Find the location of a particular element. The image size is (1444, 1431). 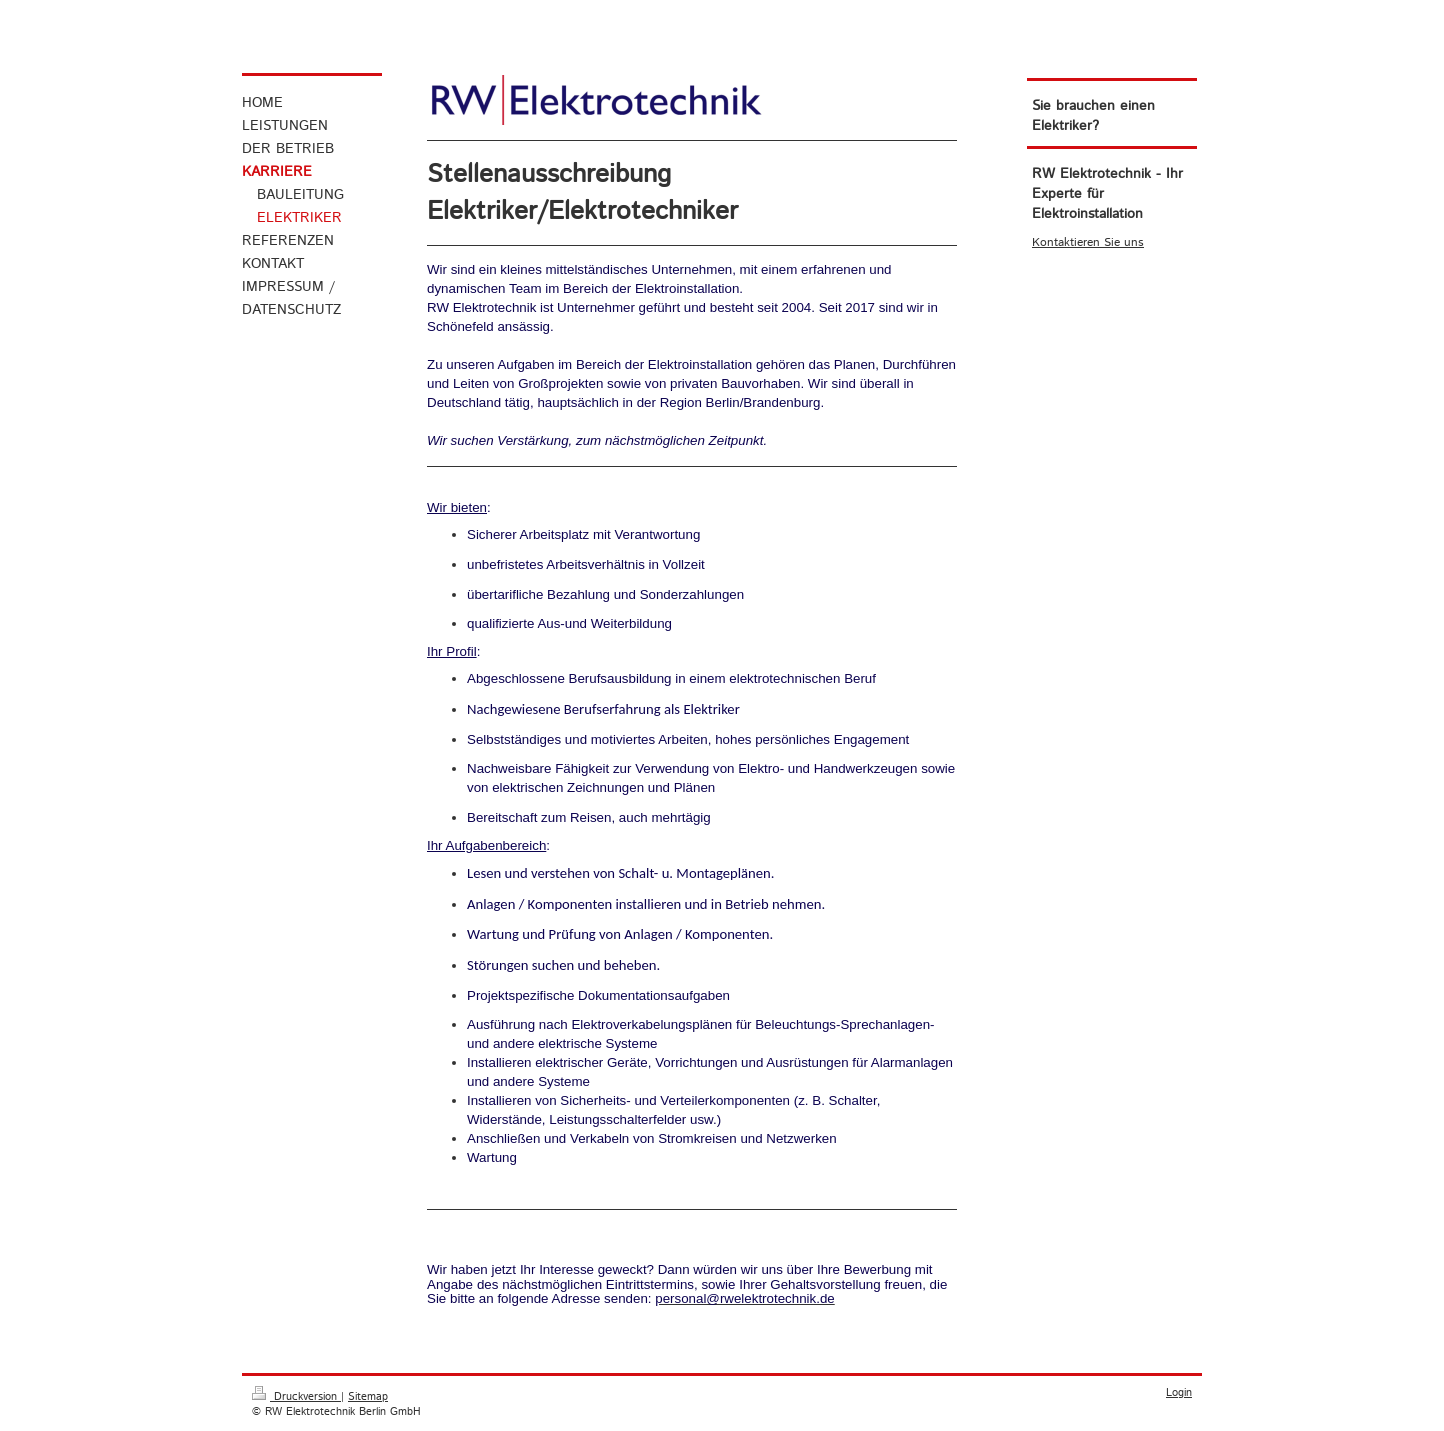

Login is located at coordinates (1179, 1393).